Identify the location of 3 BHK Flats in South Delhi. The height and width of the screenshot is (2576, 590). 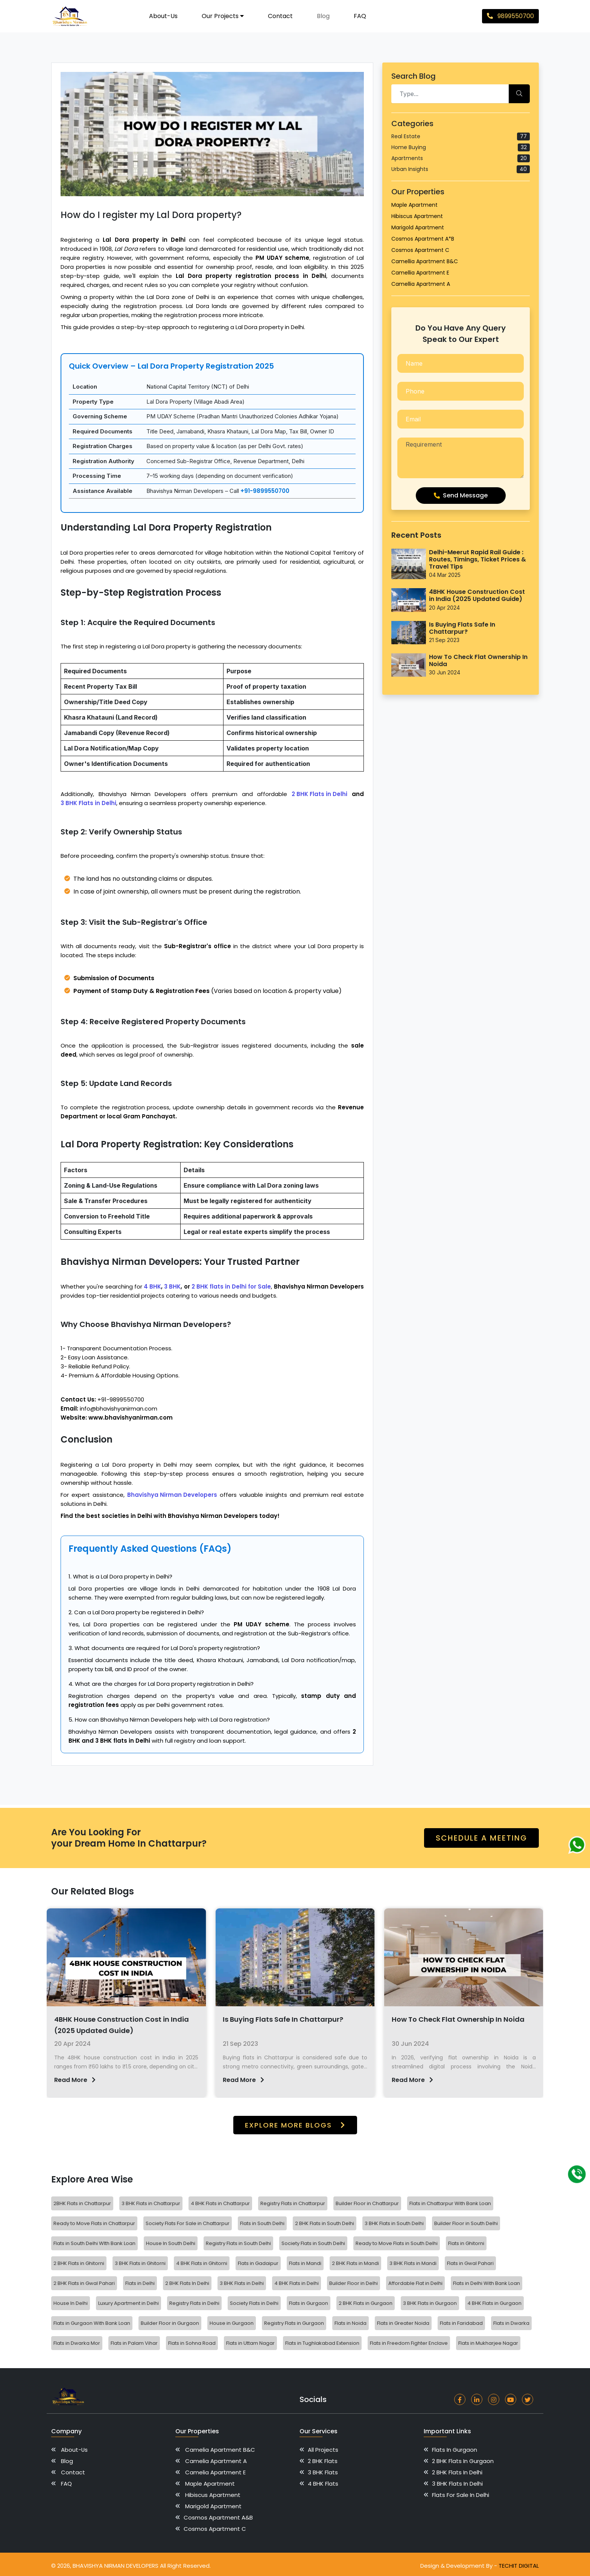
(394, 2223).